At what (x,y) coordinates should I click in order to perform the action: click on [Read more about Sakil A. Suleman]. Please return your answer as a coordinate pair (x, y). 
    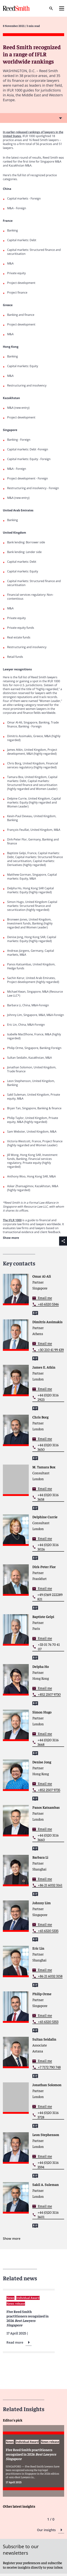
    Looking at the image, I should click on (33, 2207).